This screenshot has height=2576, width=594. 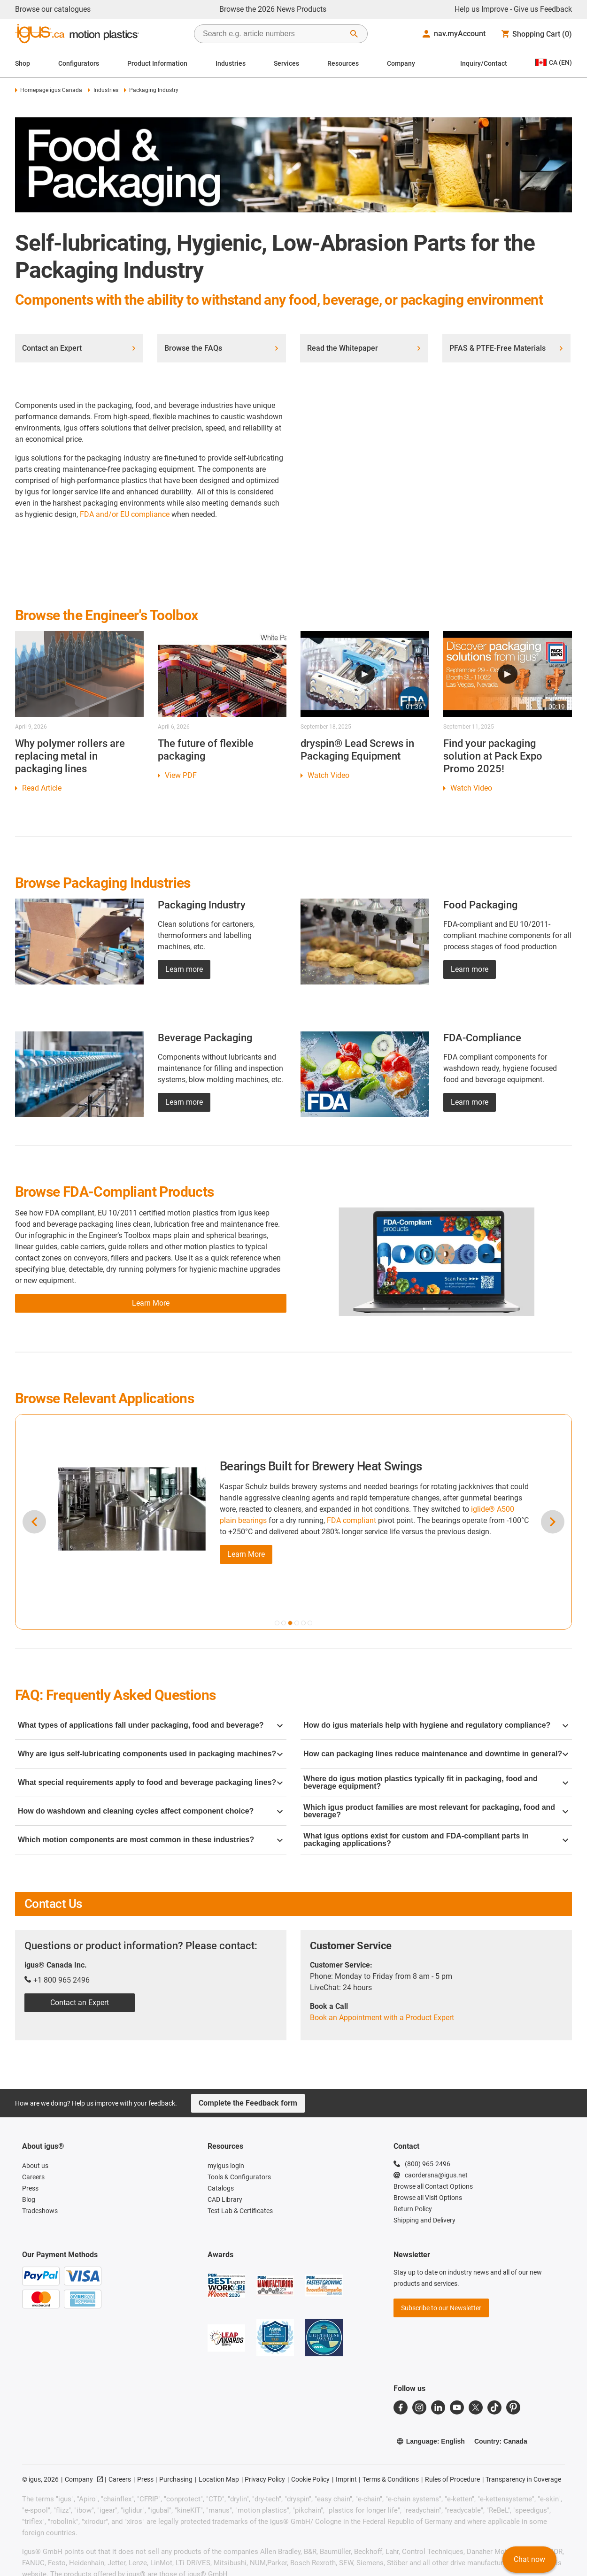 I want to click on Where do igus motion plastics typically fit in packaging, food and beverage equipment?, so click(x=435, y=1782).